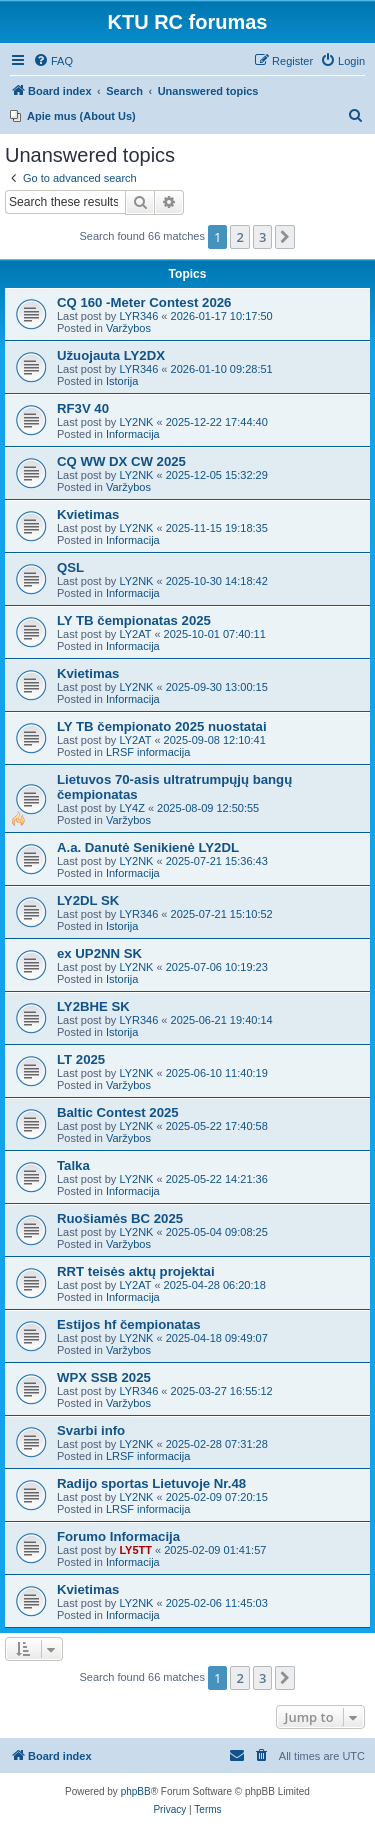  What do you see at coordinates (135, 1550) in the screenshot?
I see `LY5TT` at bounding box center [135, 1550].